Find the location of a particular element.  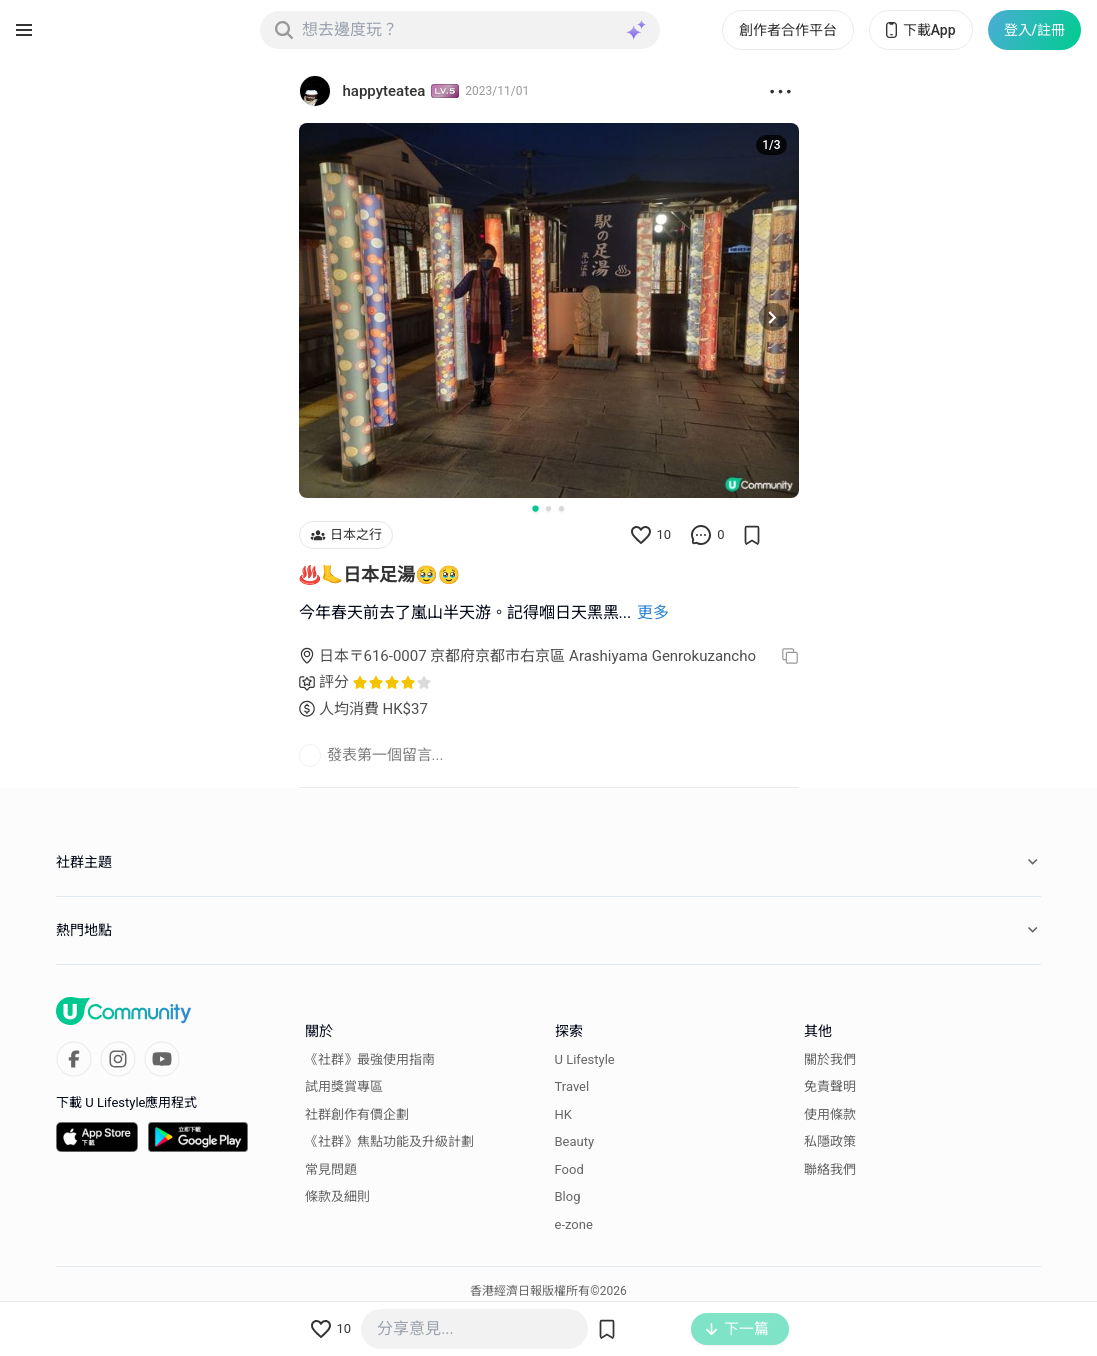

[Go to slide 2] is located at coordinates (548, 508).